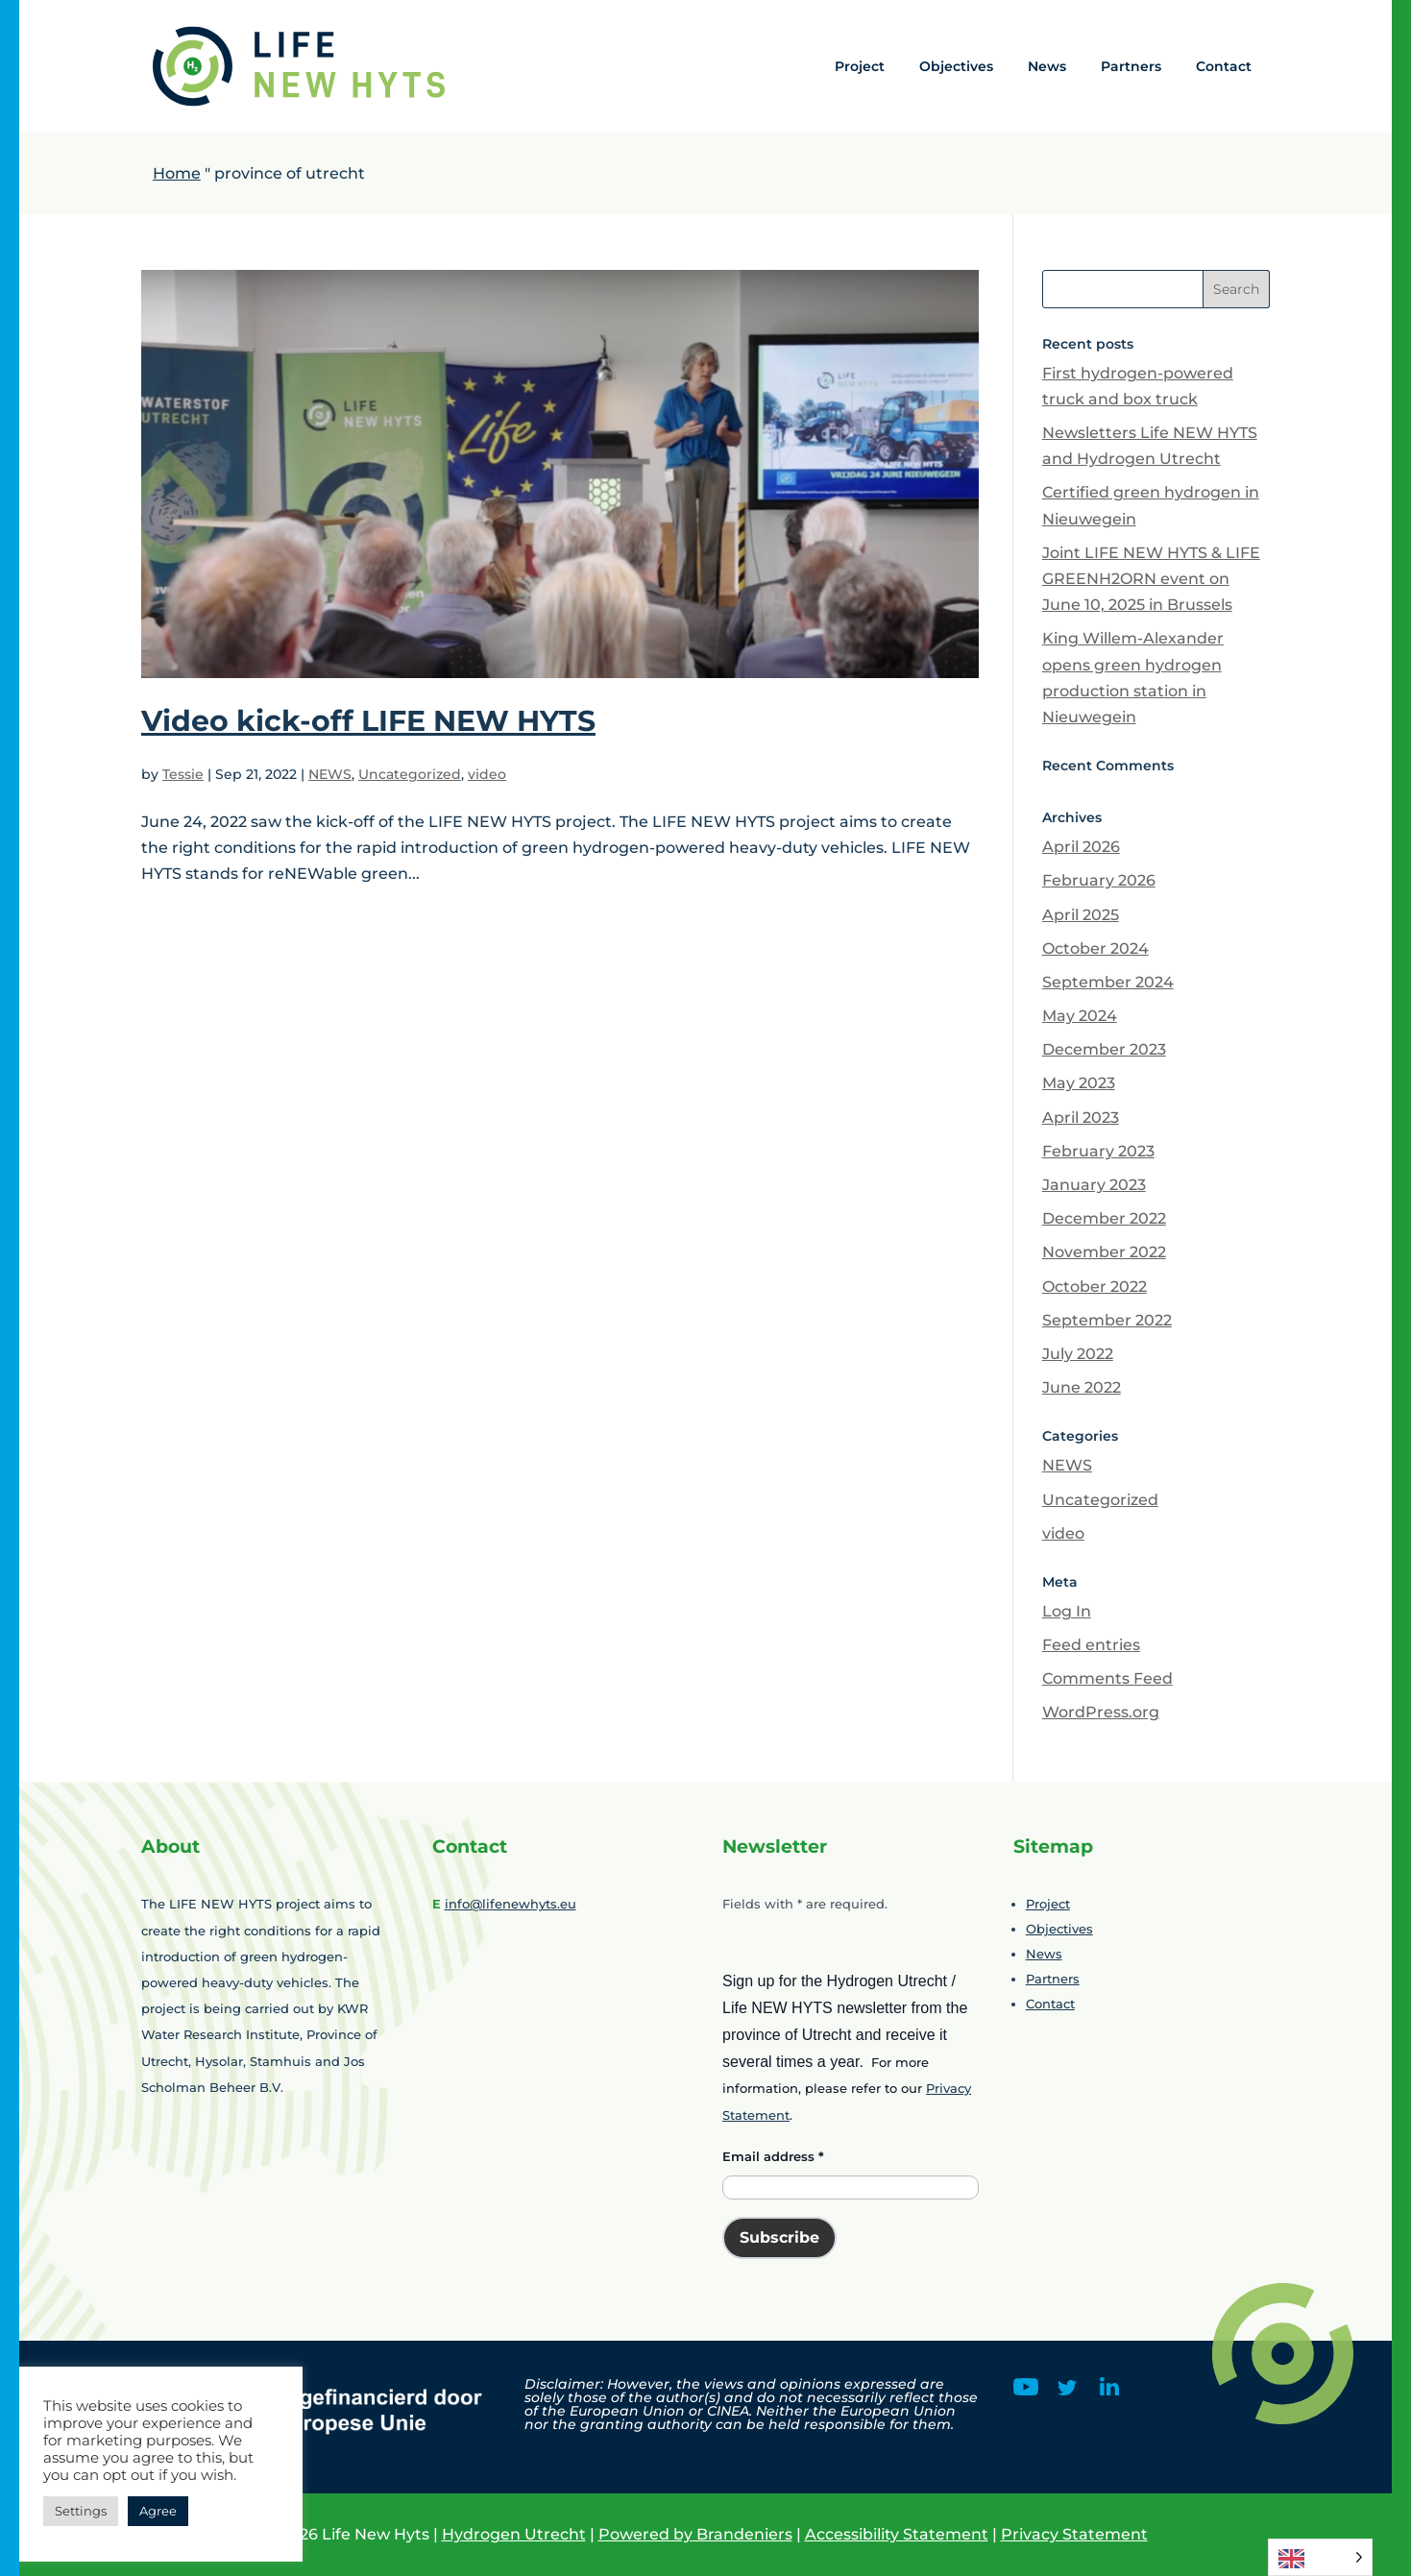  What do you see at coordinates (896, 2534) in the screenshot?
I see `Accessibility Statement` at bounding box center [896, 2534].